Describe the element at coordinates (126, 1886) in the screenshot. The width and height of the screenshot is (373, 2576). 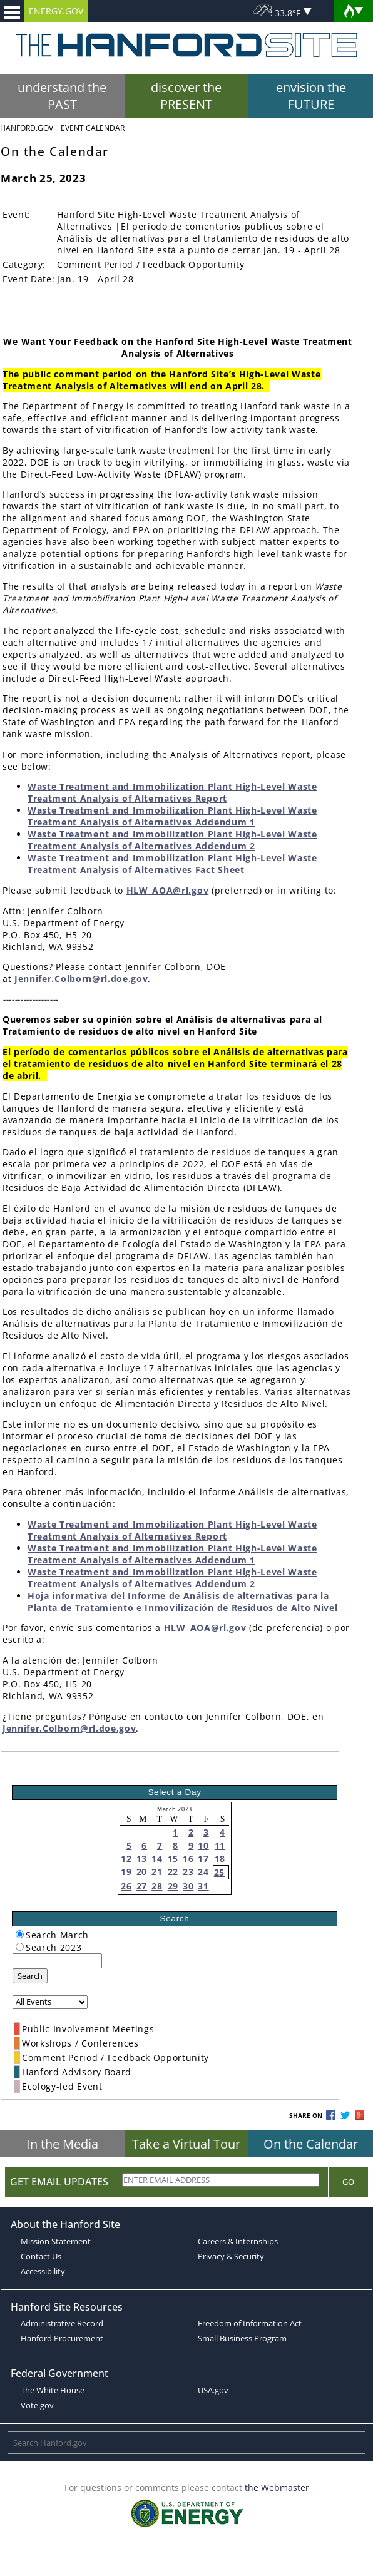
I see `26` at that location.